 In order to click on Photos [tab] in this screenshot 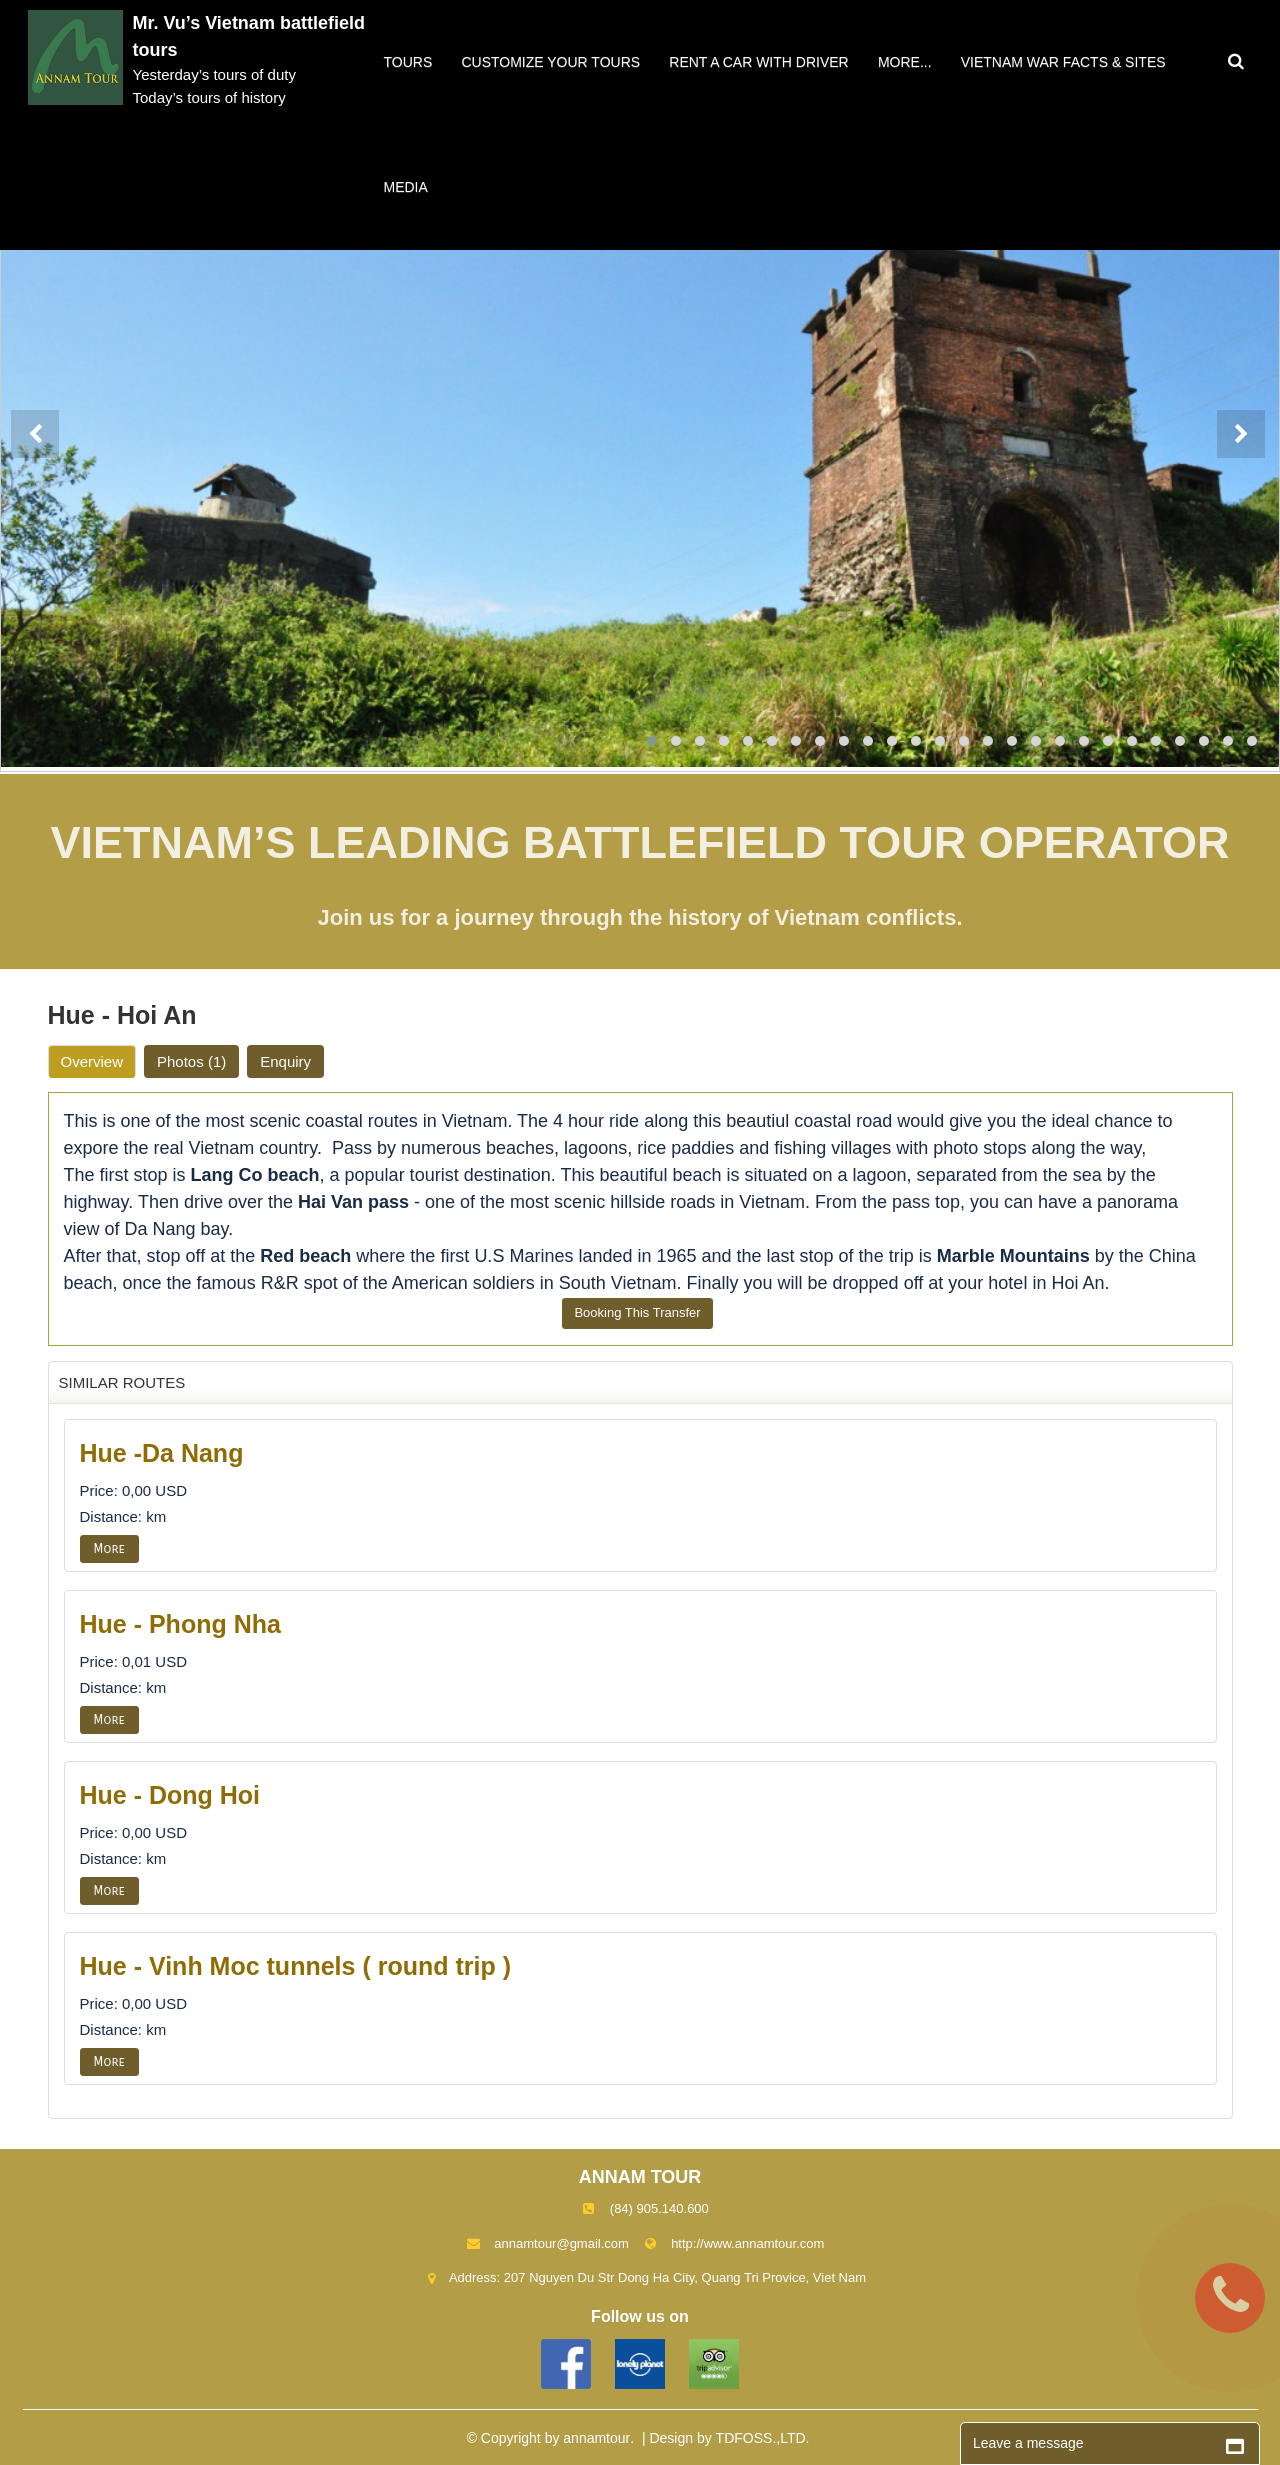, I will do `click(191, 1061)`.